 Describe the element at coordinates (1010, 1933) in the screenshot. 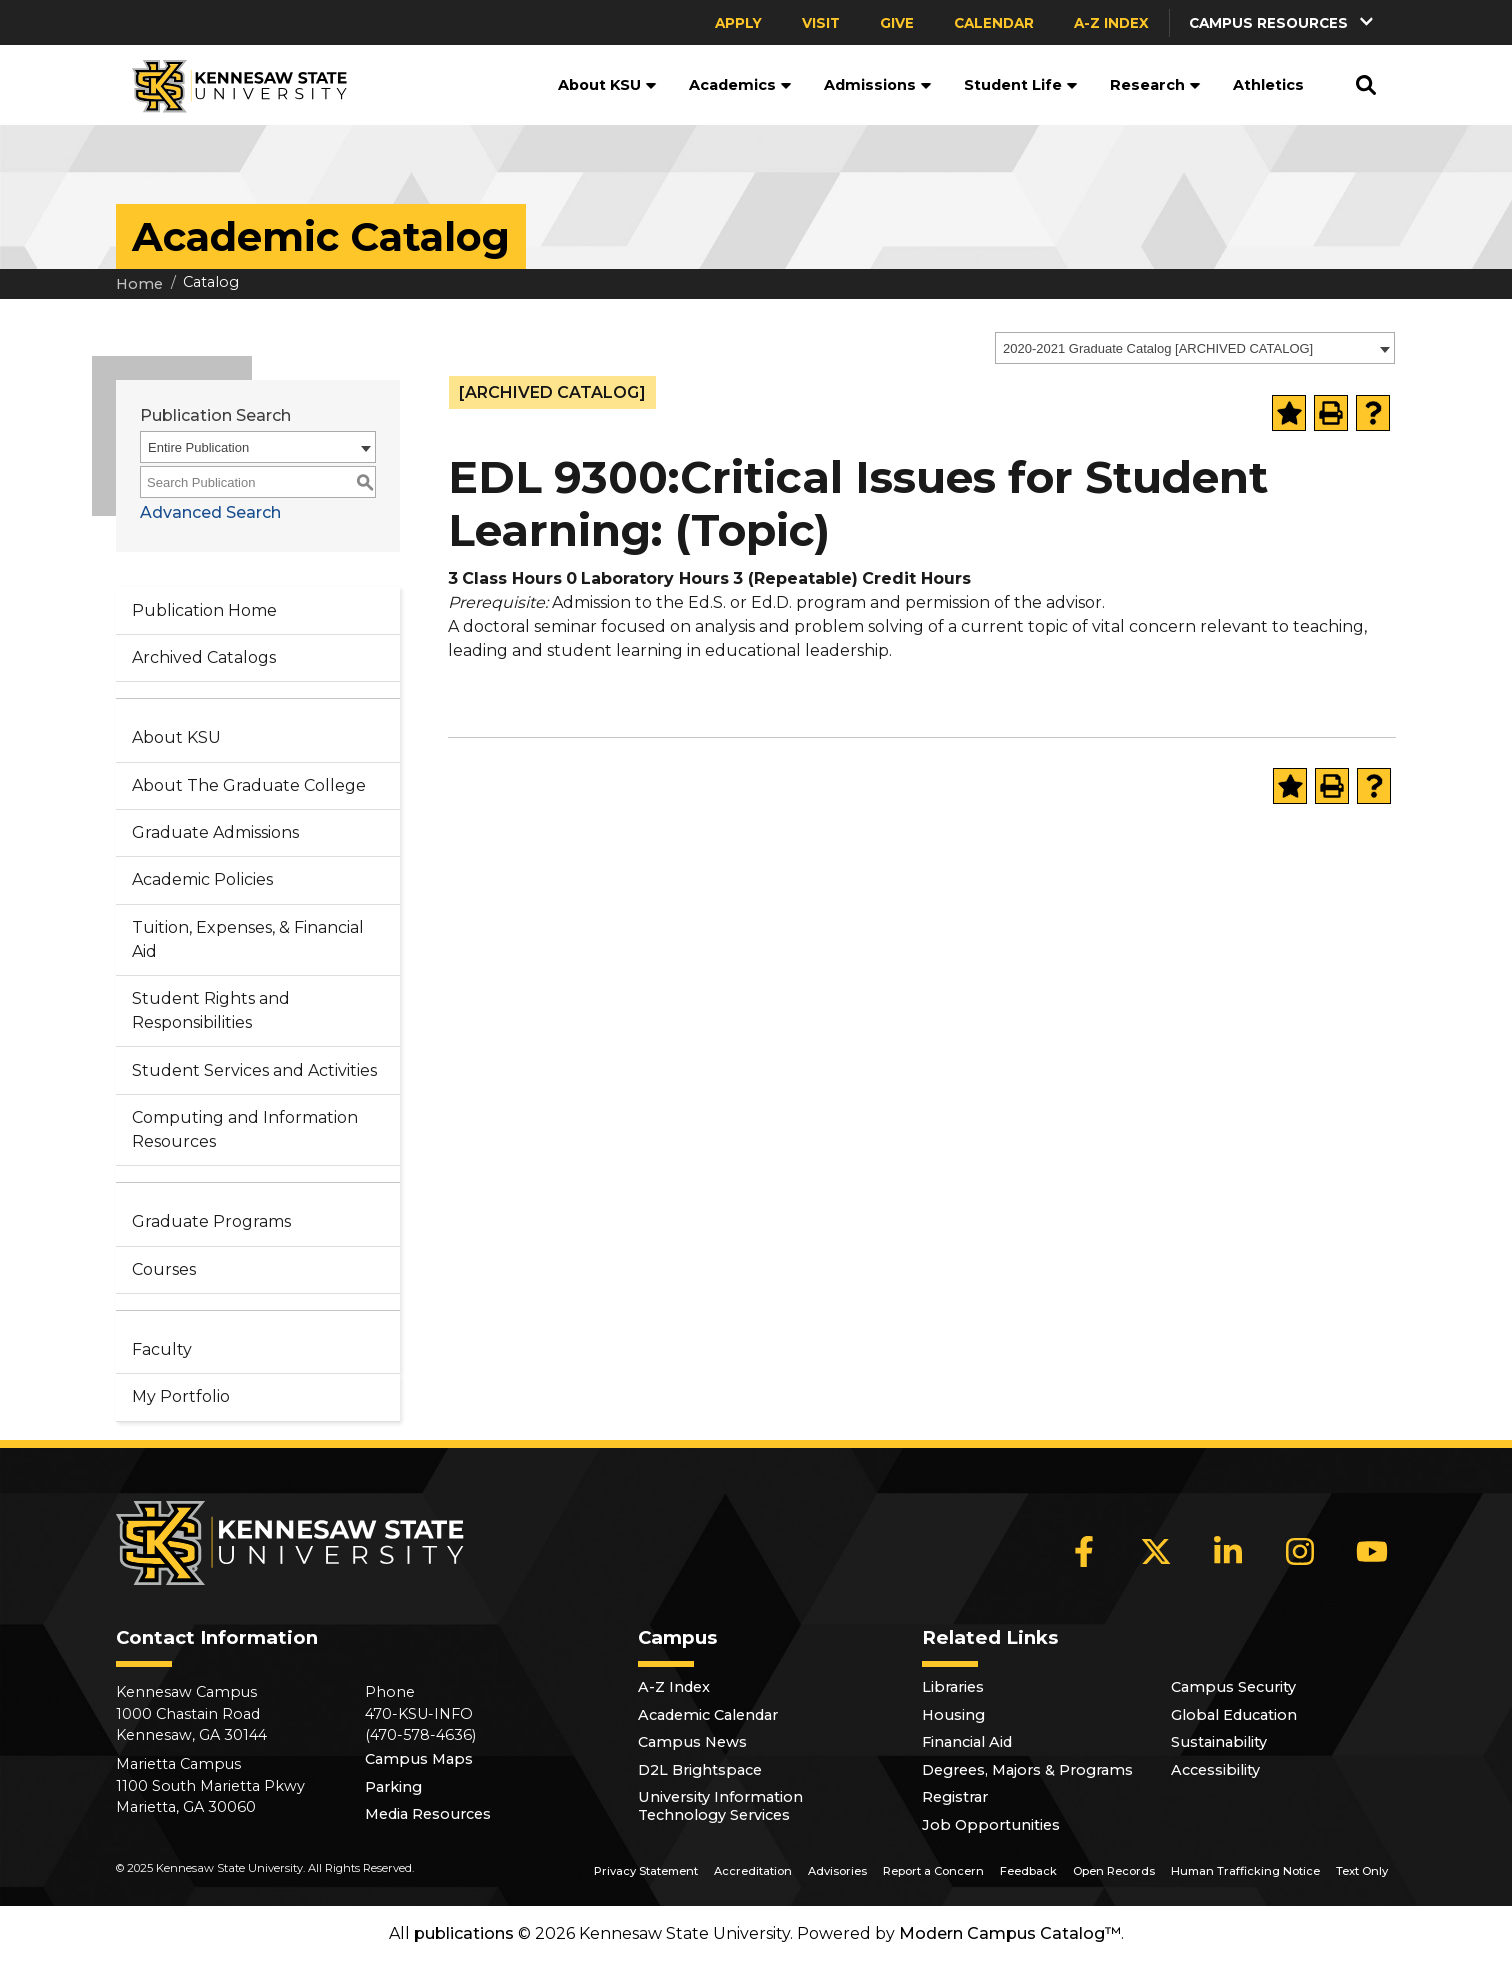

I see `Modern Campus Catalog™` at that location.